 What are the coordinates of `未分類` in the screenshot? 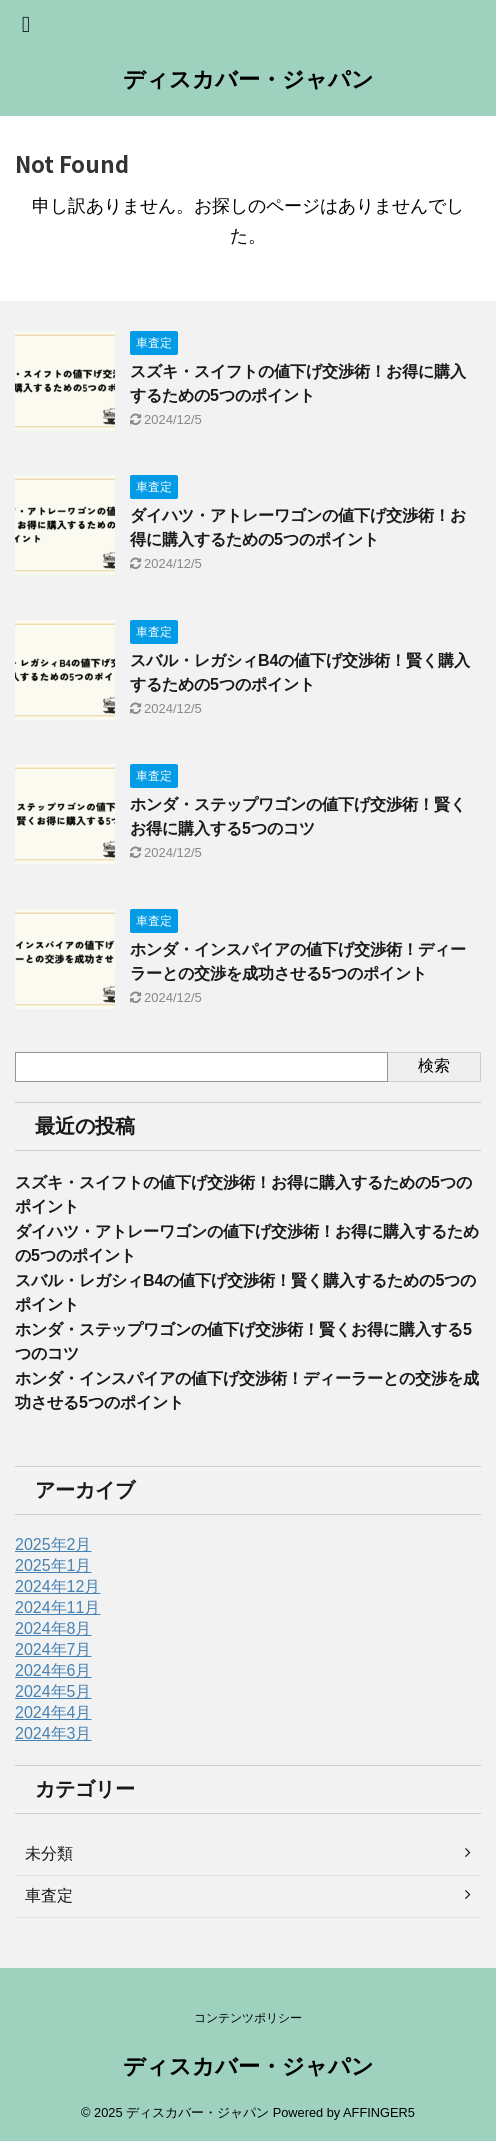 It's located at (49, 1853).